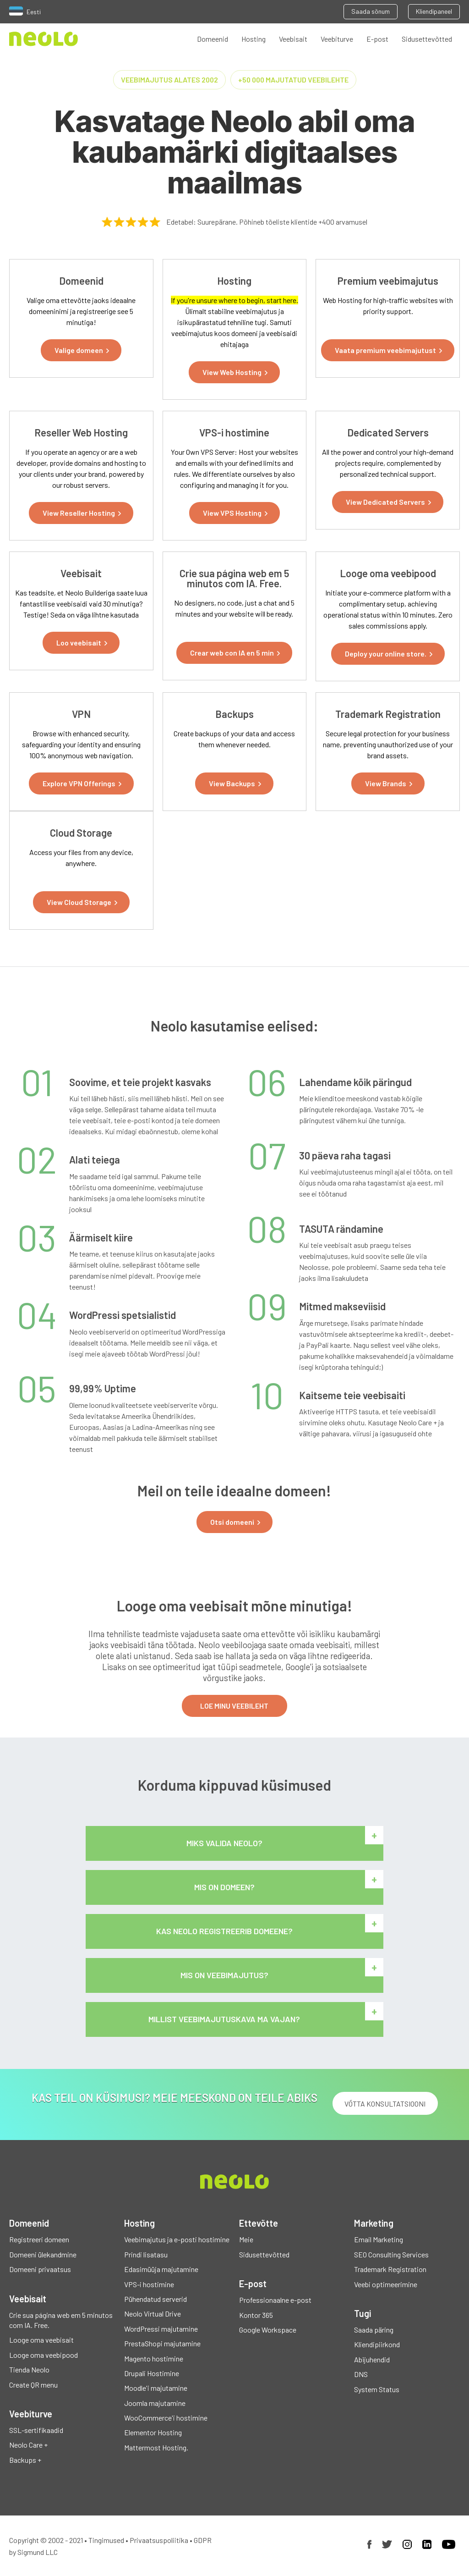 The width and height of the screenshot is (469, 2576). What do you see at coordinates (40, 2269) in the screenshot?
I see `Domeeni privaatsus` at bounding box center [40, 2269].